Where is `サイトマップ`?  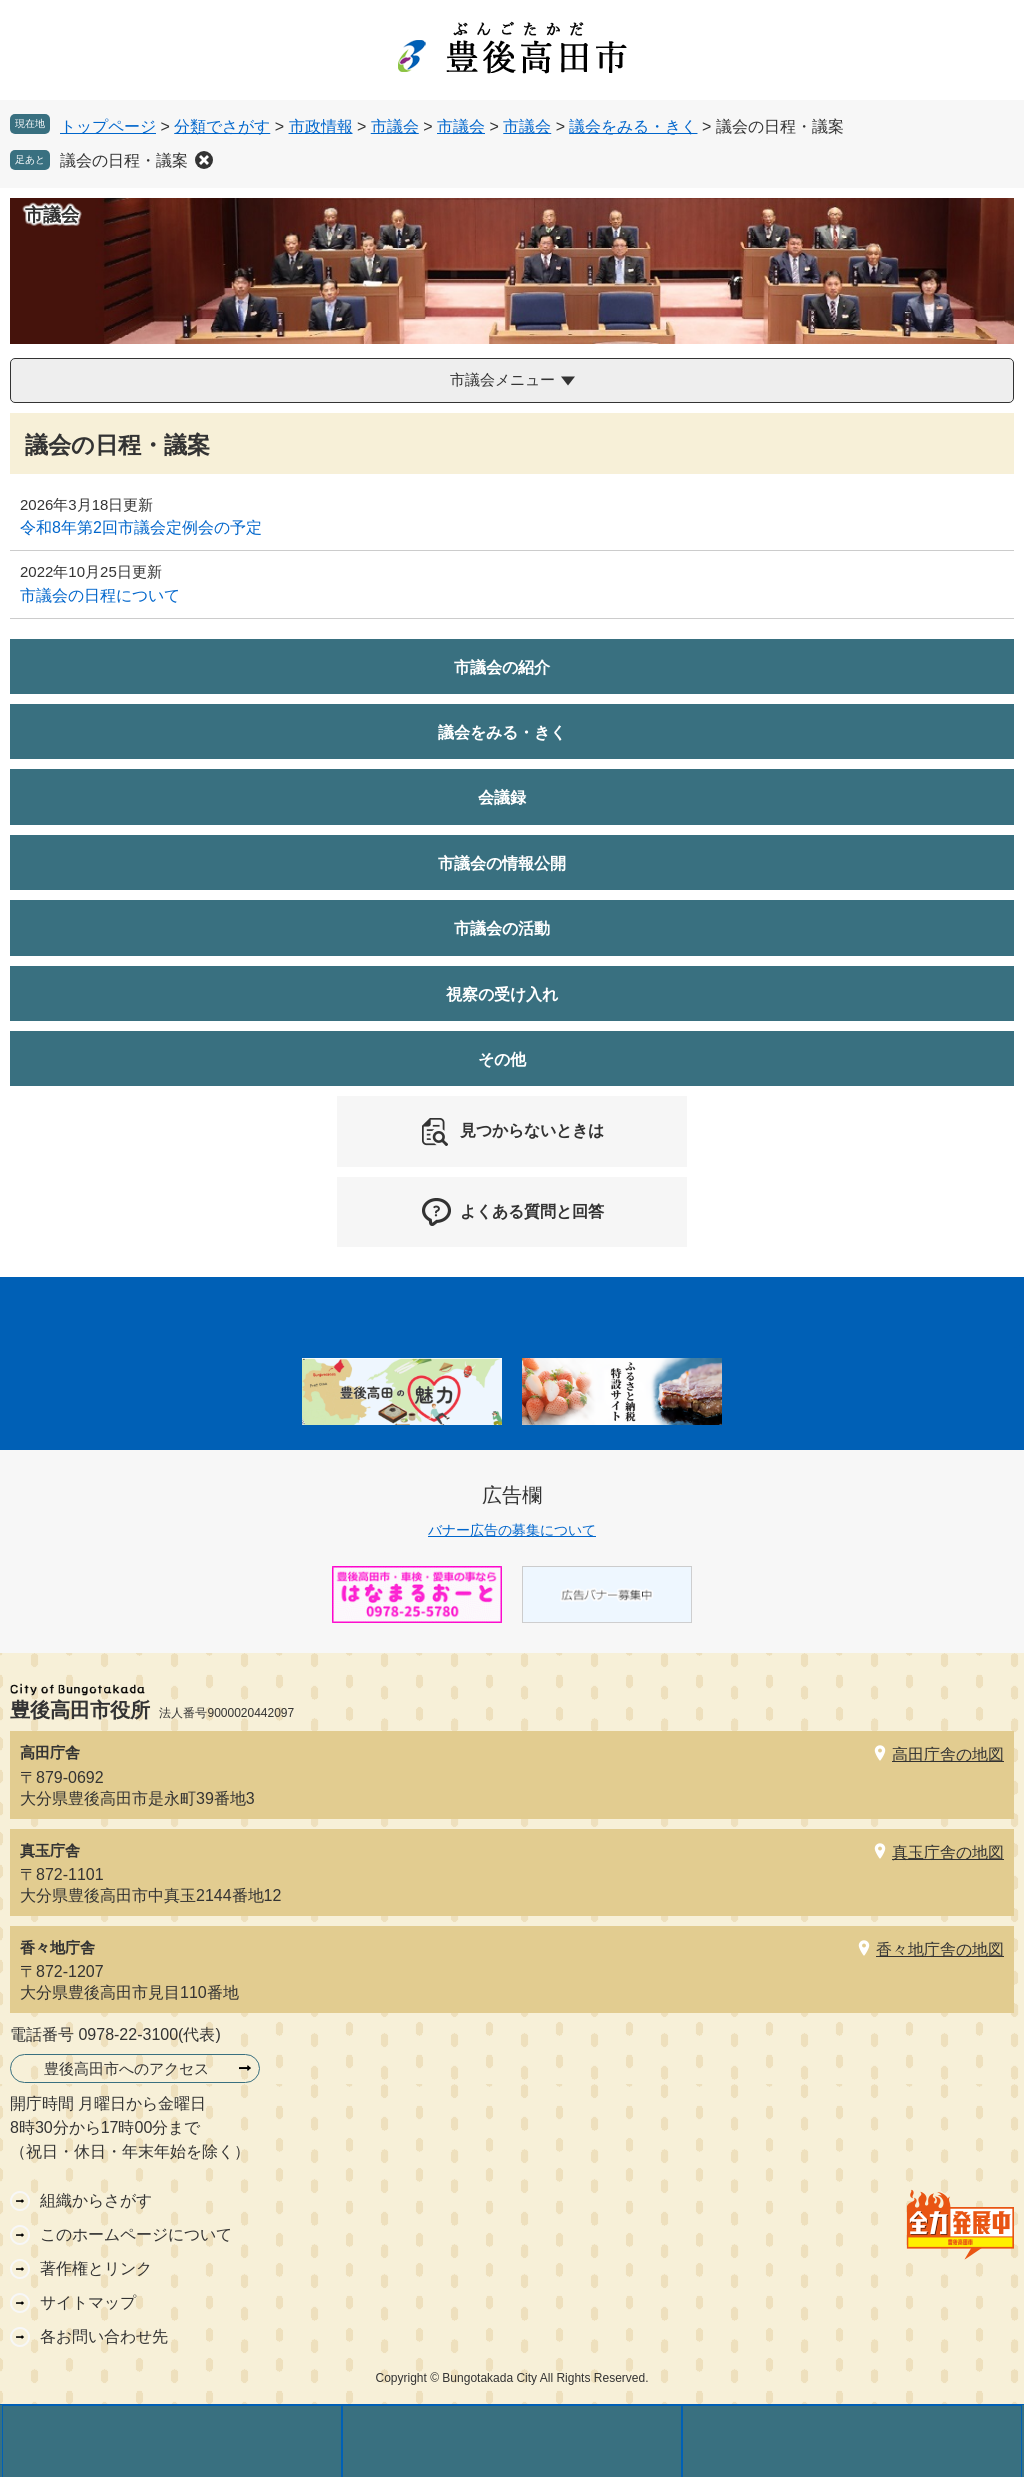 サイトマップ is located at coordinates (88, 2302).